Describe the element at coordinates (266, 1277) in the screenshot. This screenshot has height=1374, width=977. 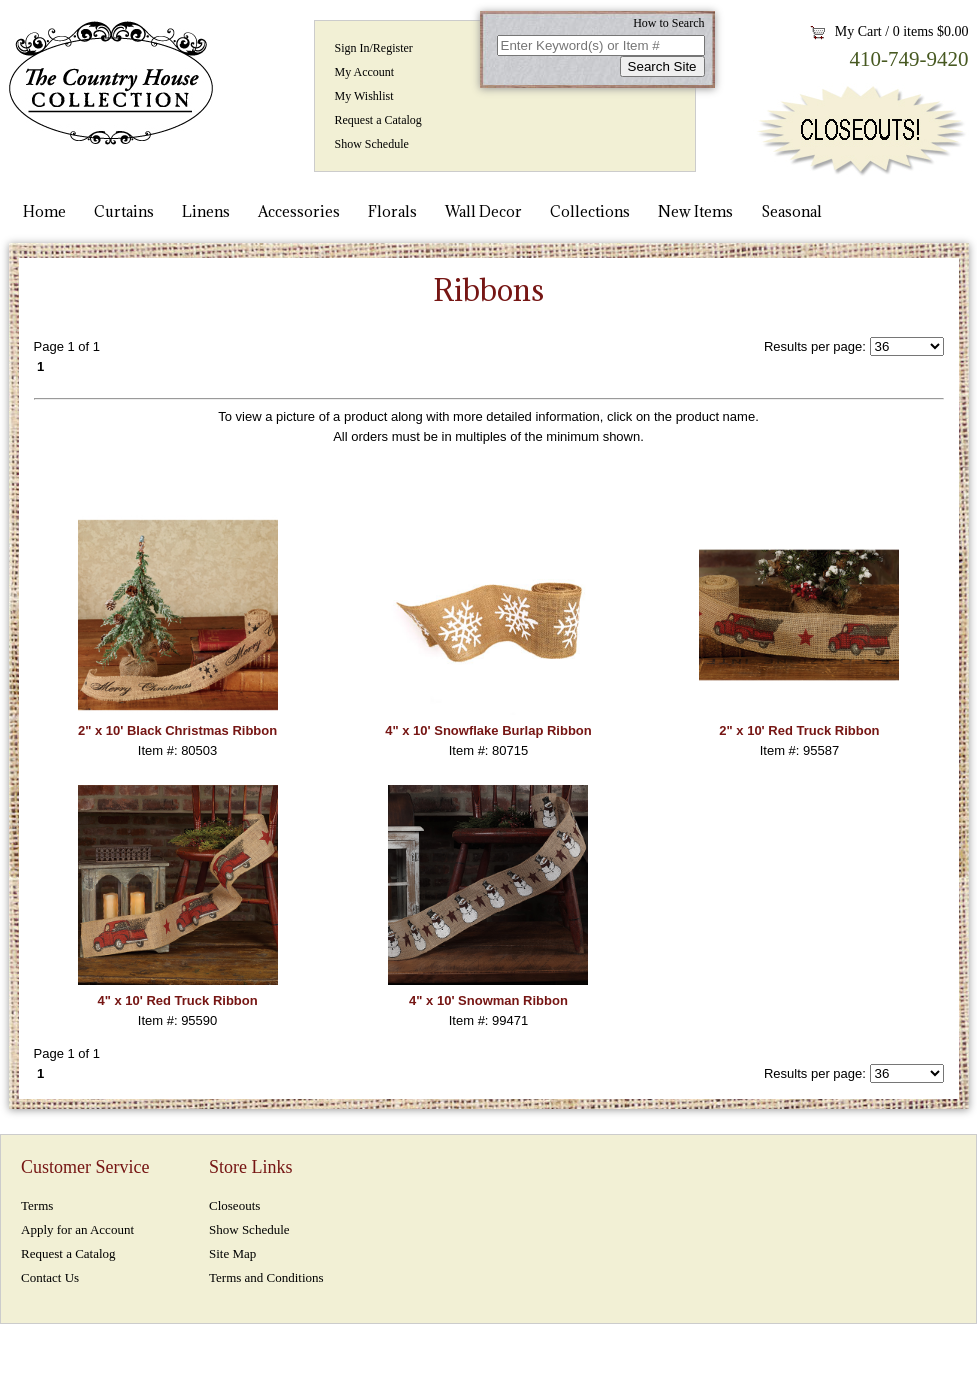
I see `Terms and Conditions` at that location.